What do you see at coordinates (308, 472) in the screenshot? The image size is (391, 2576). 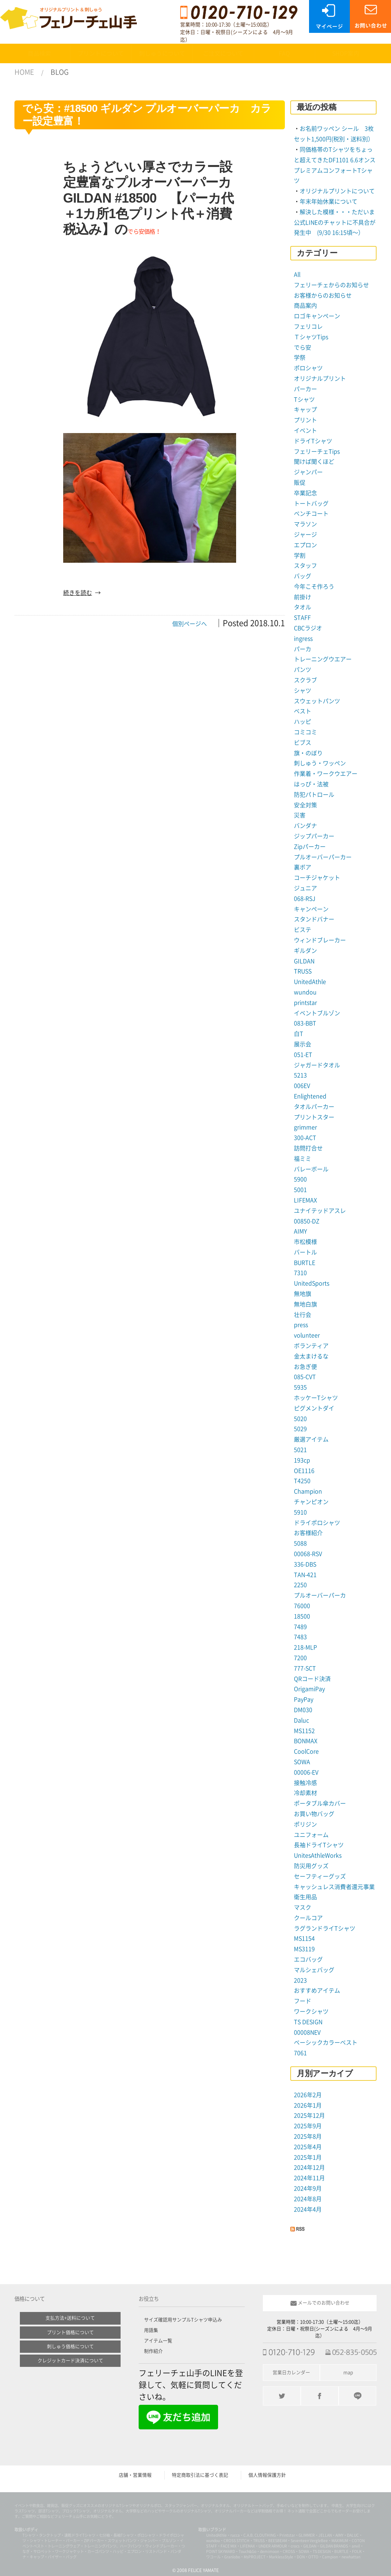 I see `ジャンパー` at bounding box center [308, 472].